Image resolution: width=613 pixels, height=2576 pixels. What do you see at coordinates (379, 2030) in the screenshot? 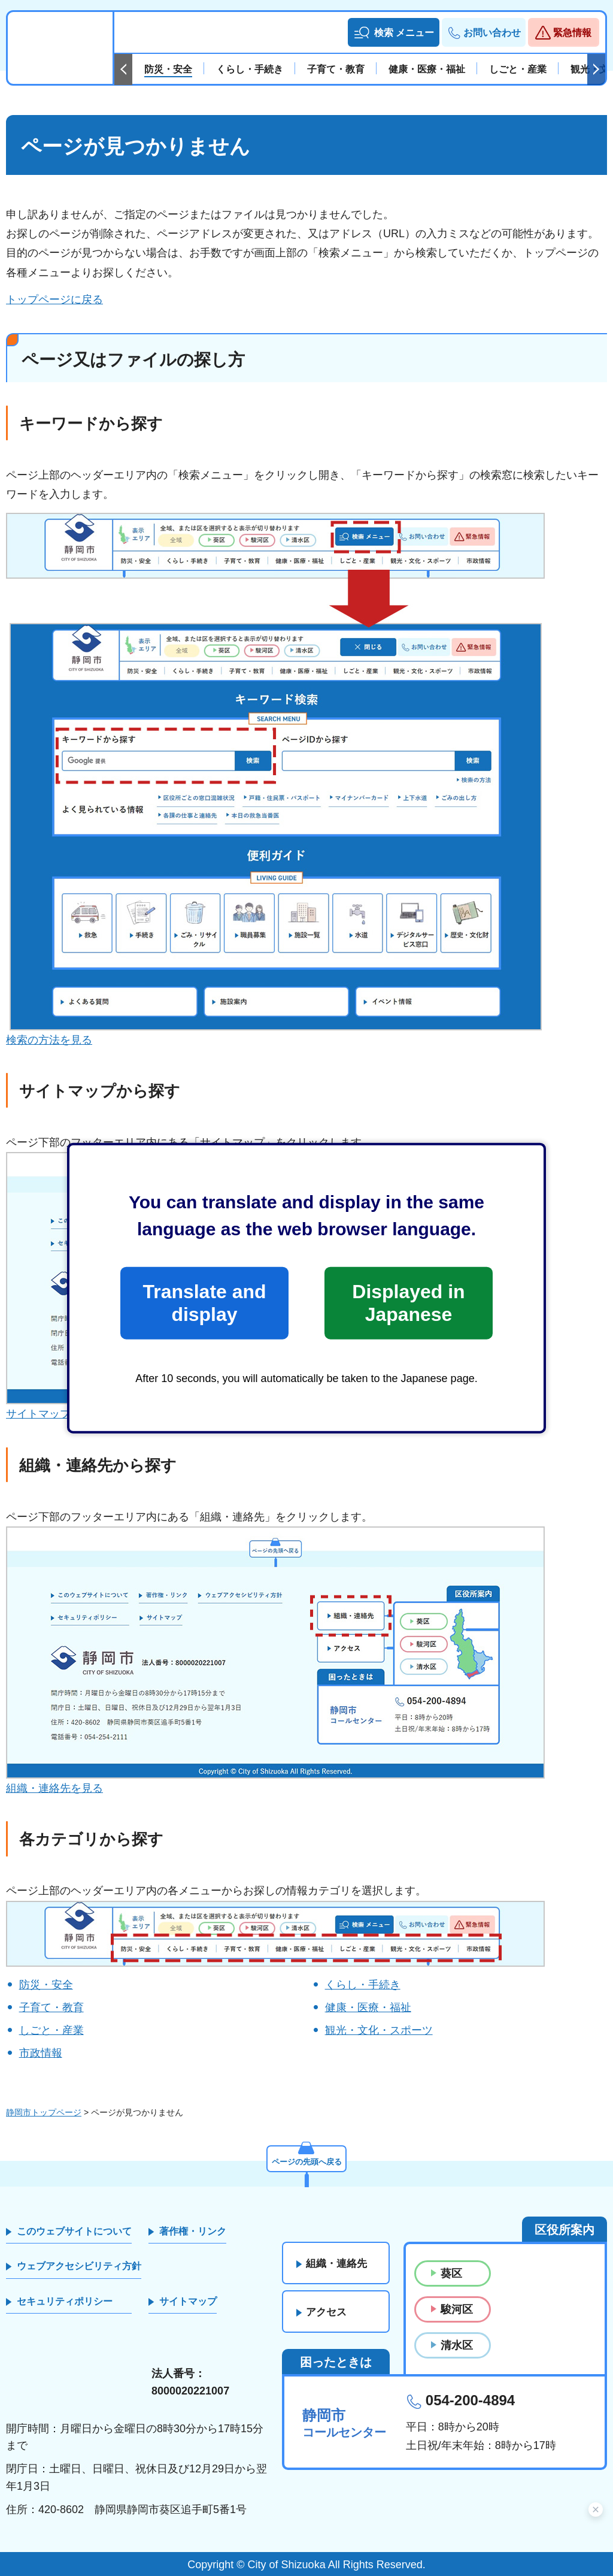
I see `観光・文化・スポーツ` at bounding box center [379, 2030].